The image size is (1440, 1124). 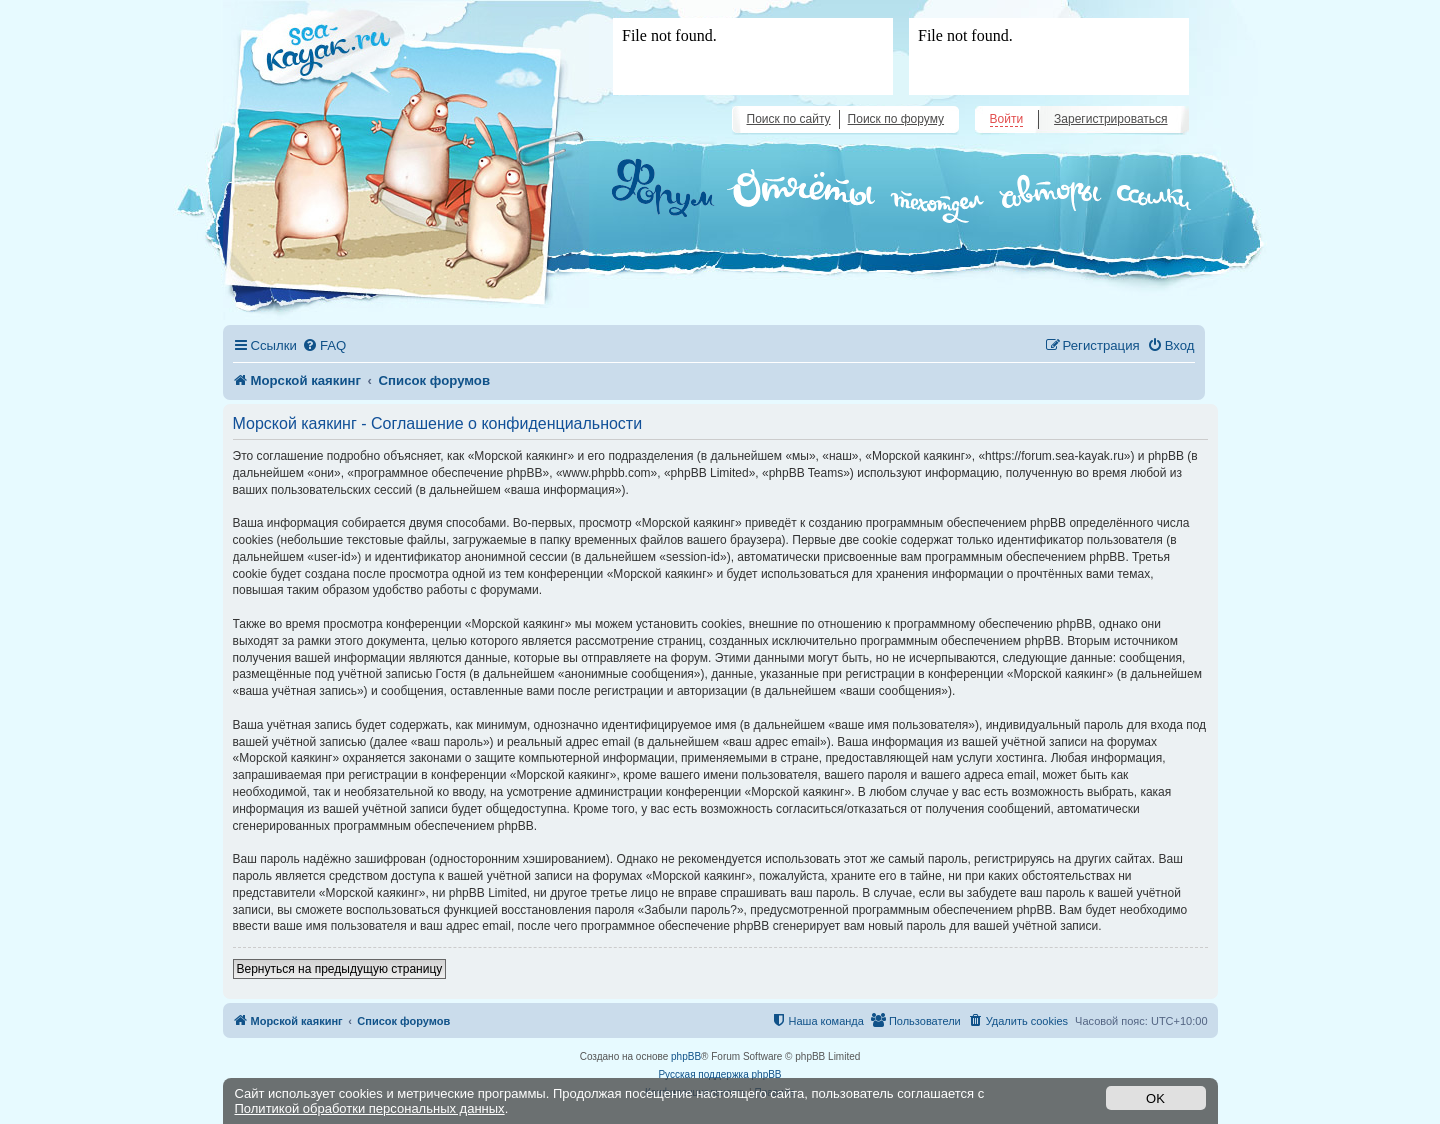 What do you see at coordinates (1155, 1098) in the screenshot?
I see `OK` at bounding box center [1155, 1098].